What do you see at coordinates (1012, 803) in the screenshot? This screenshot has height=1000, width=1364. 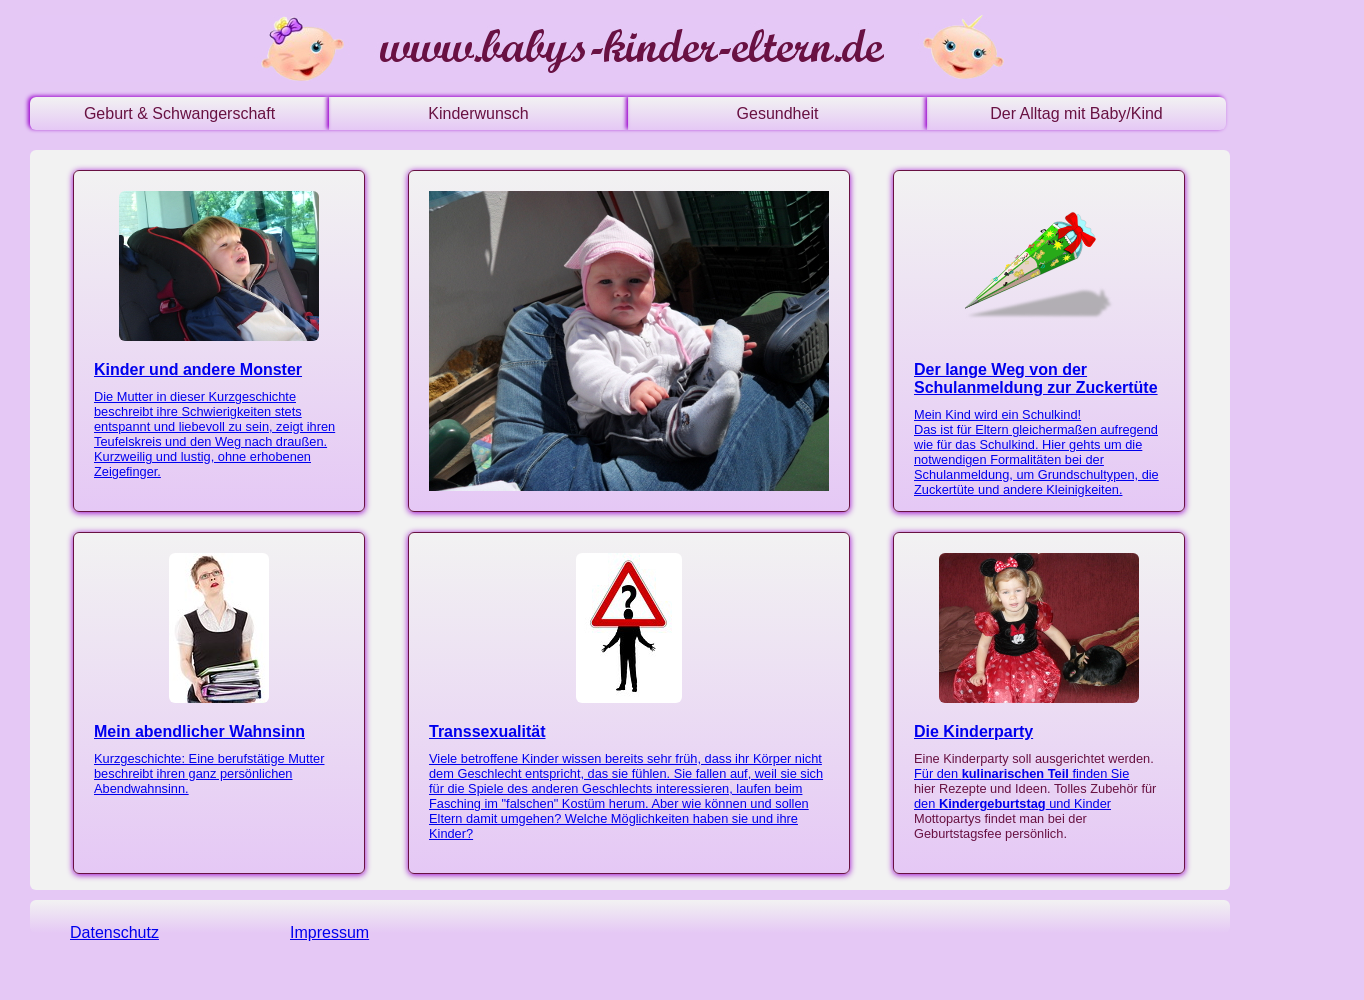 I see `den und Kinder` at bounding box center [1012, 803].